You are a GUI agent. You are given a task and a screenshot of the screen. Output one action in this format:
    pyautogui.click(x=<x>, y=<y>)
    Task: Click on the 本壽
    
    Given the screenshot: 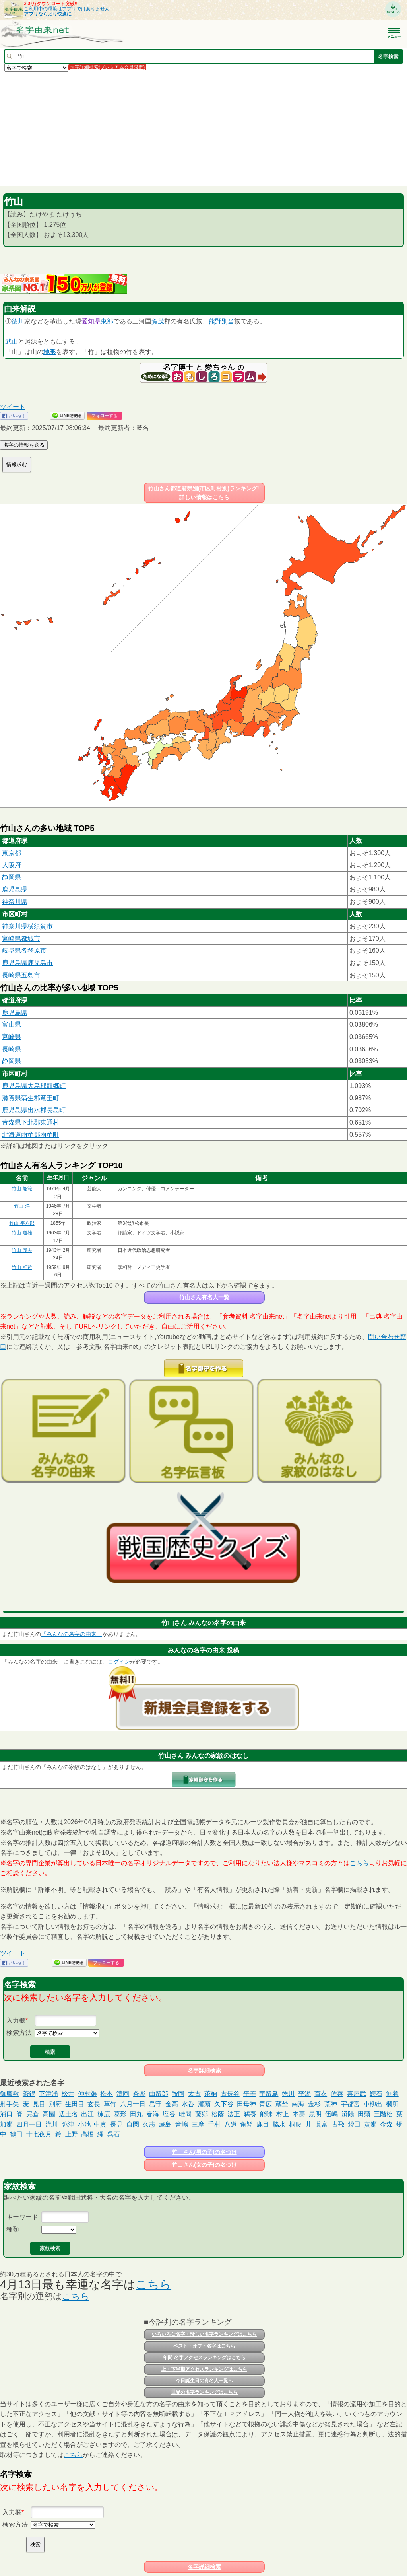 What is the action you would take?
    pyautogui.click(x=299, y=2114)
    